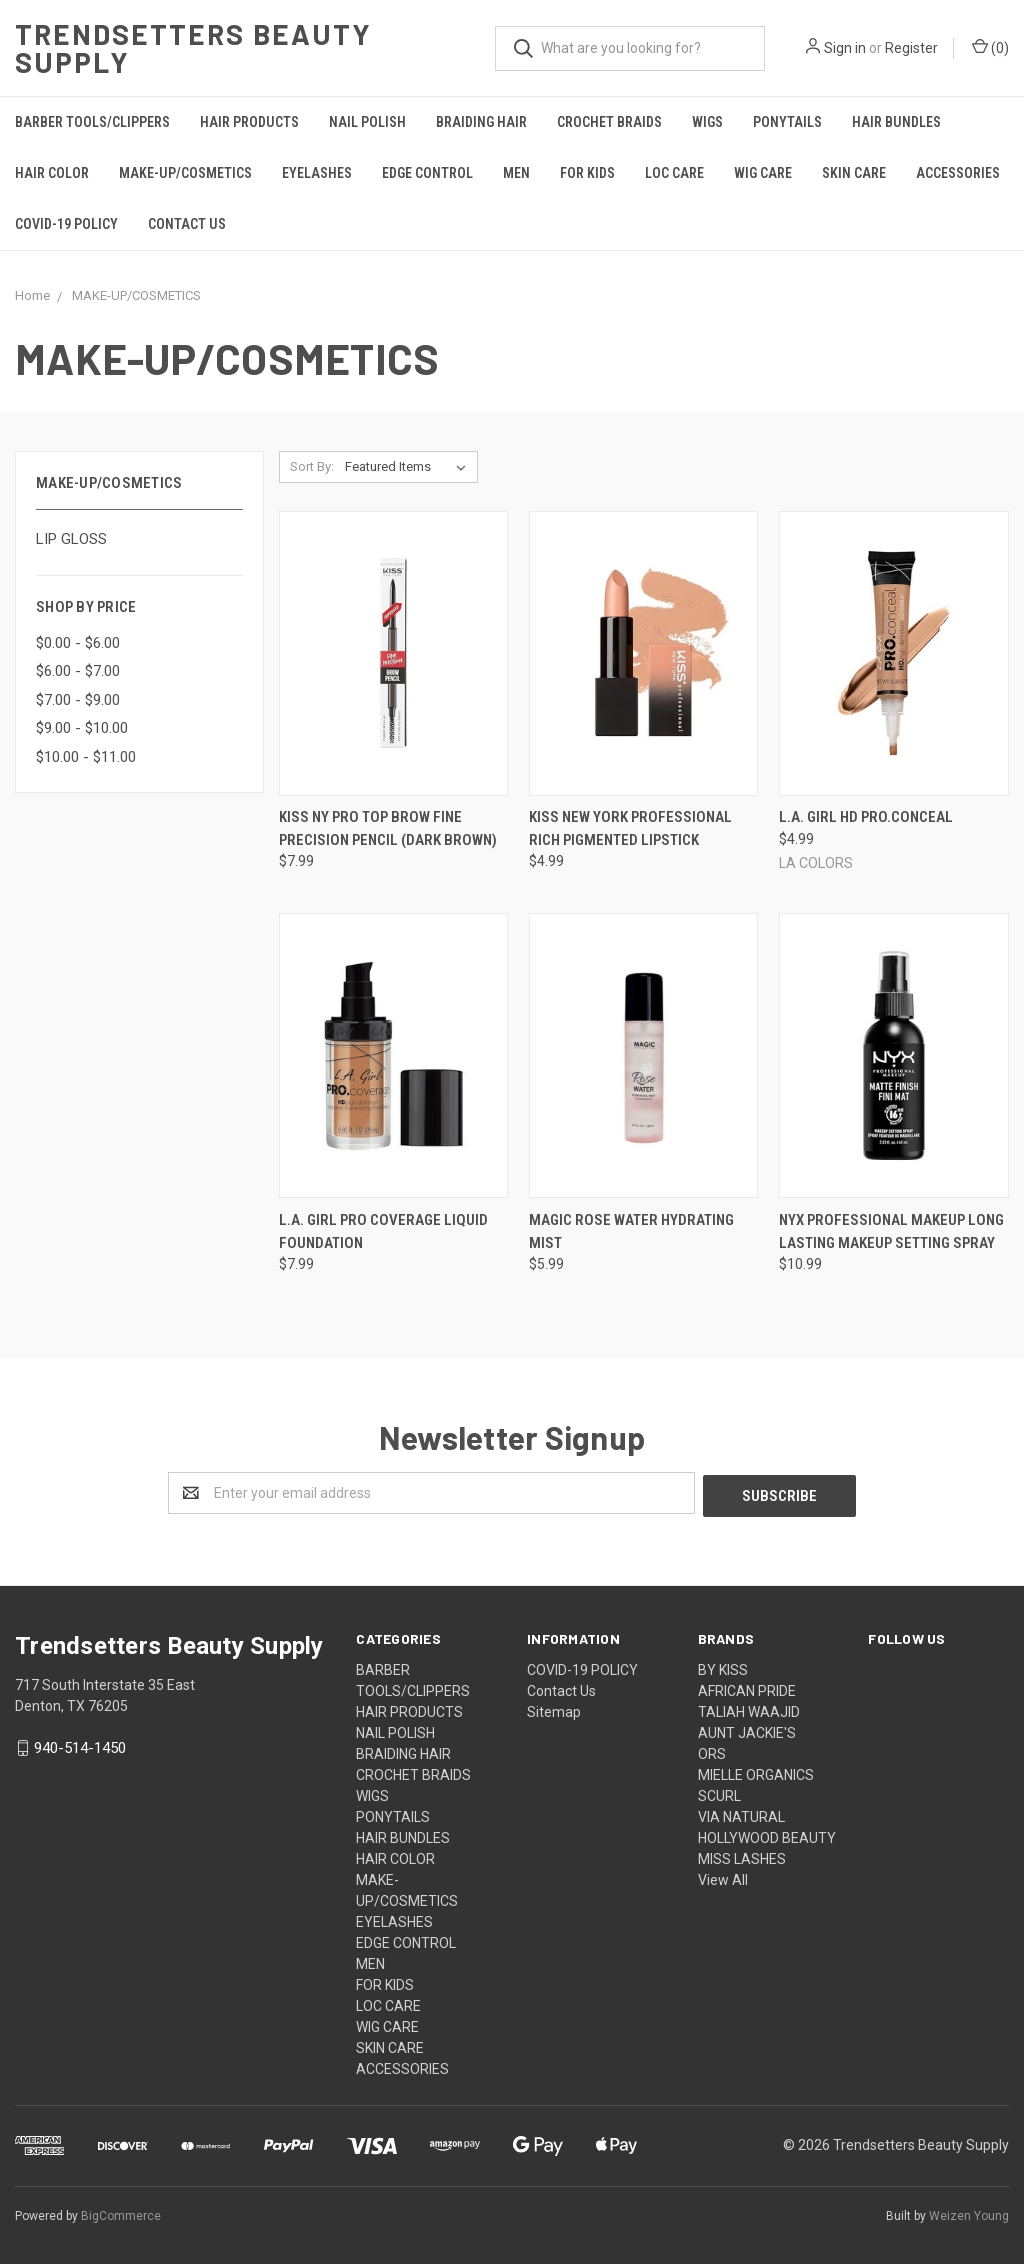 The image size is (1024, 2264). I want to click on $10.00 - $11.00, so click(86, 757).